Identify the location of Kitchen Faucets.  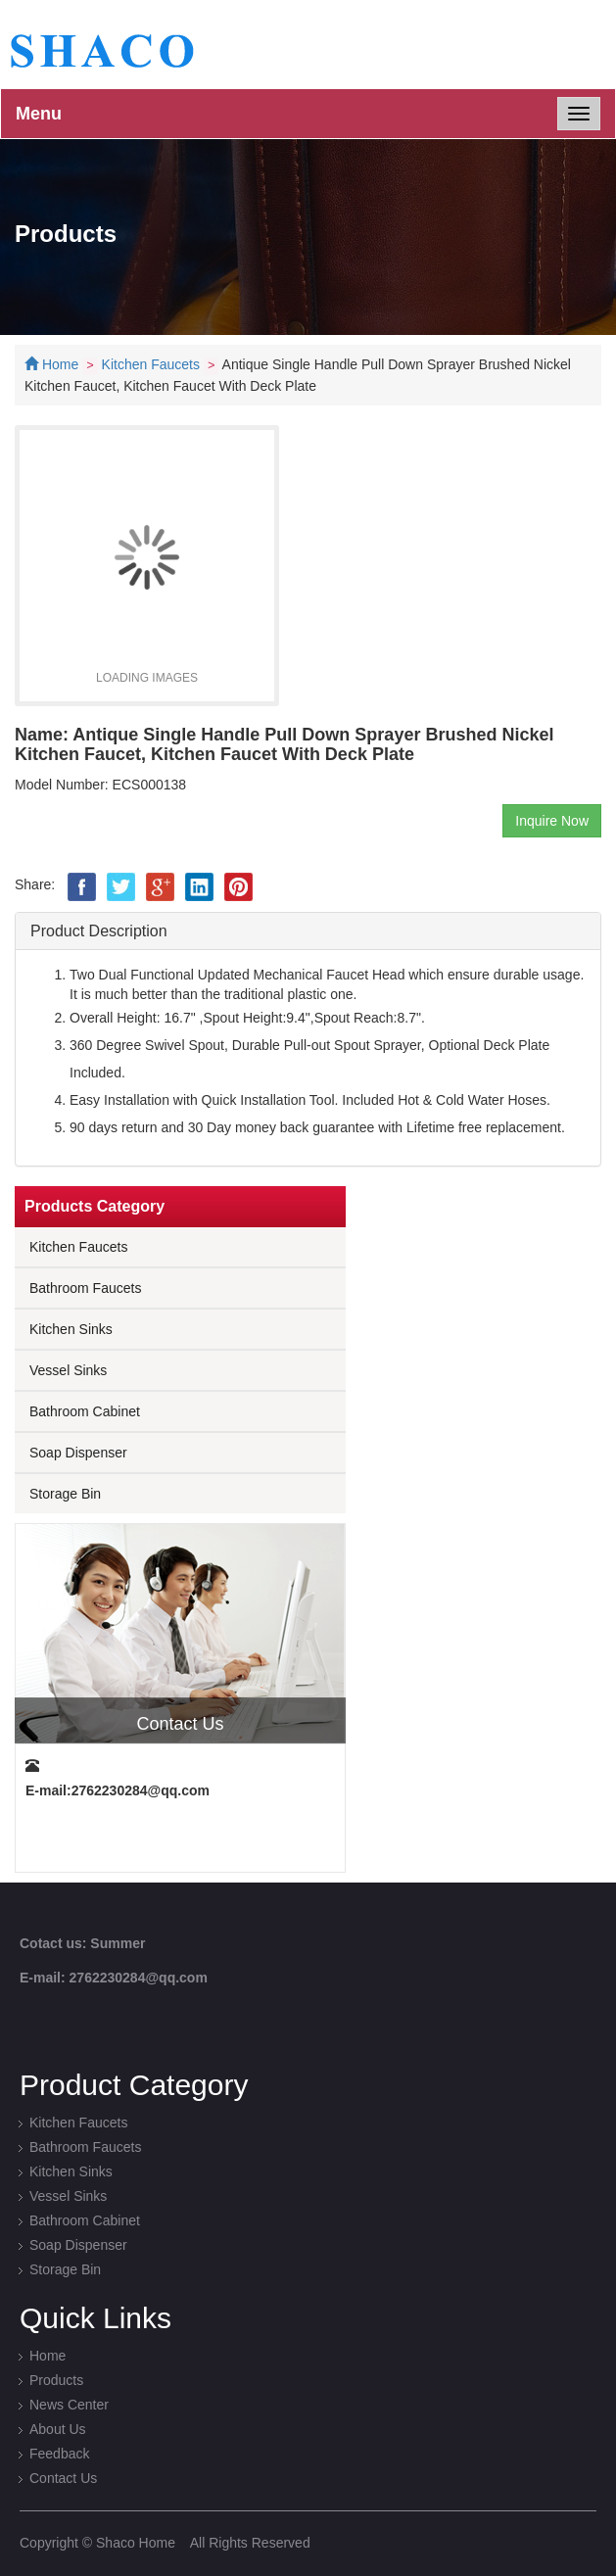
(151, 364).